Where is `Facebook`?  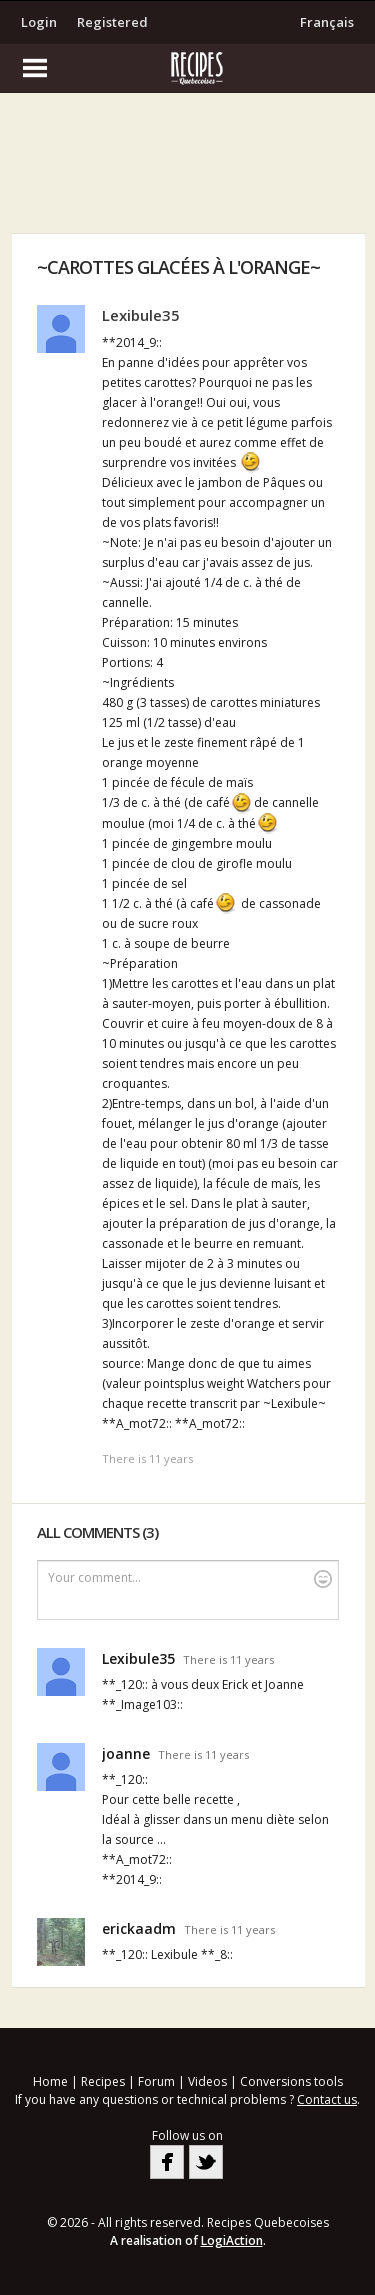 Facebook is located at coordinates (167, 2162).